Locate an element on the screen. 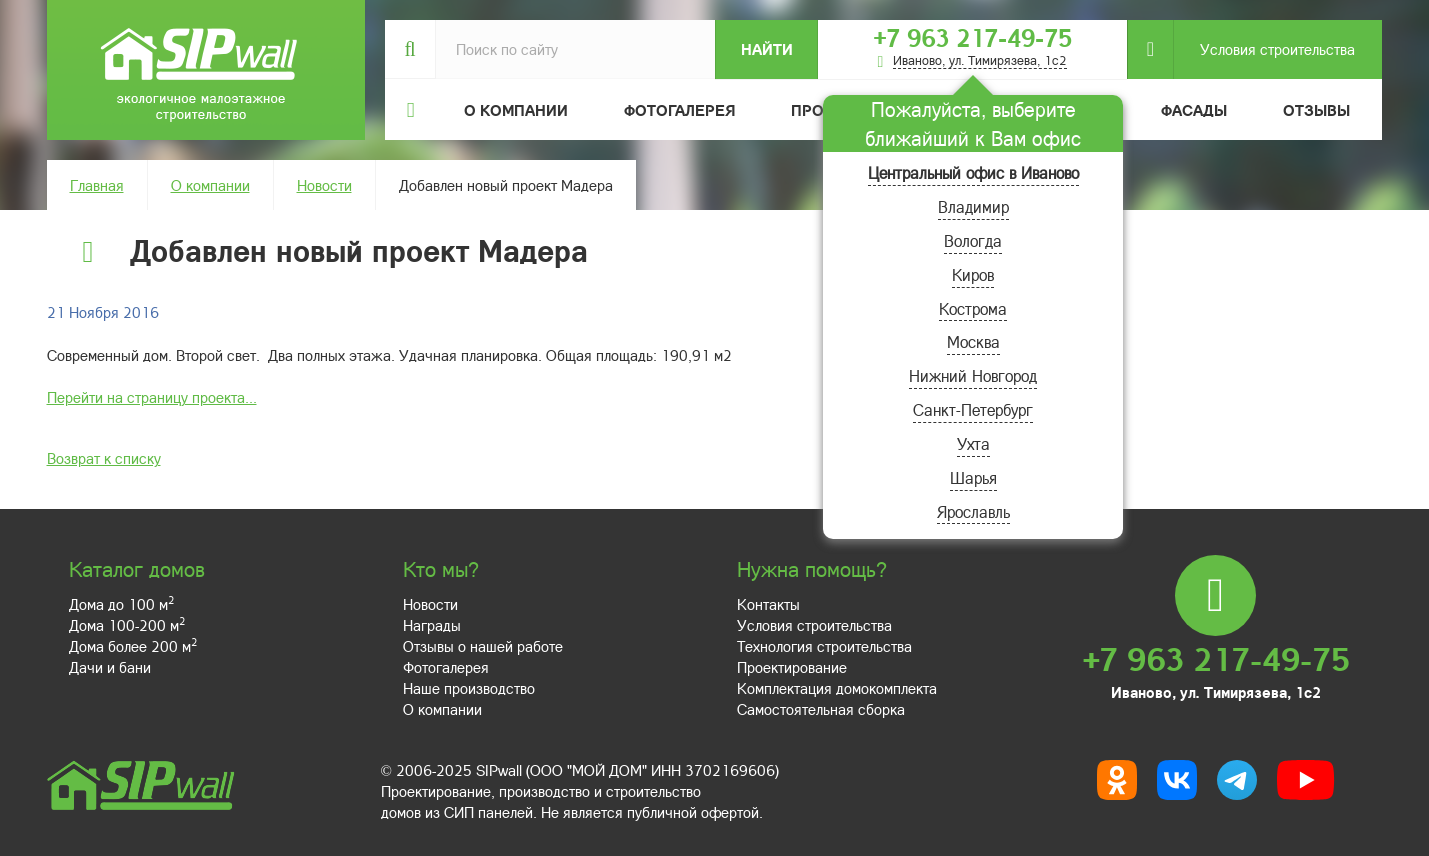 Image resolution: width=1429 pixels, height=856 pixels. Москва is located at coordinates (973, 341).